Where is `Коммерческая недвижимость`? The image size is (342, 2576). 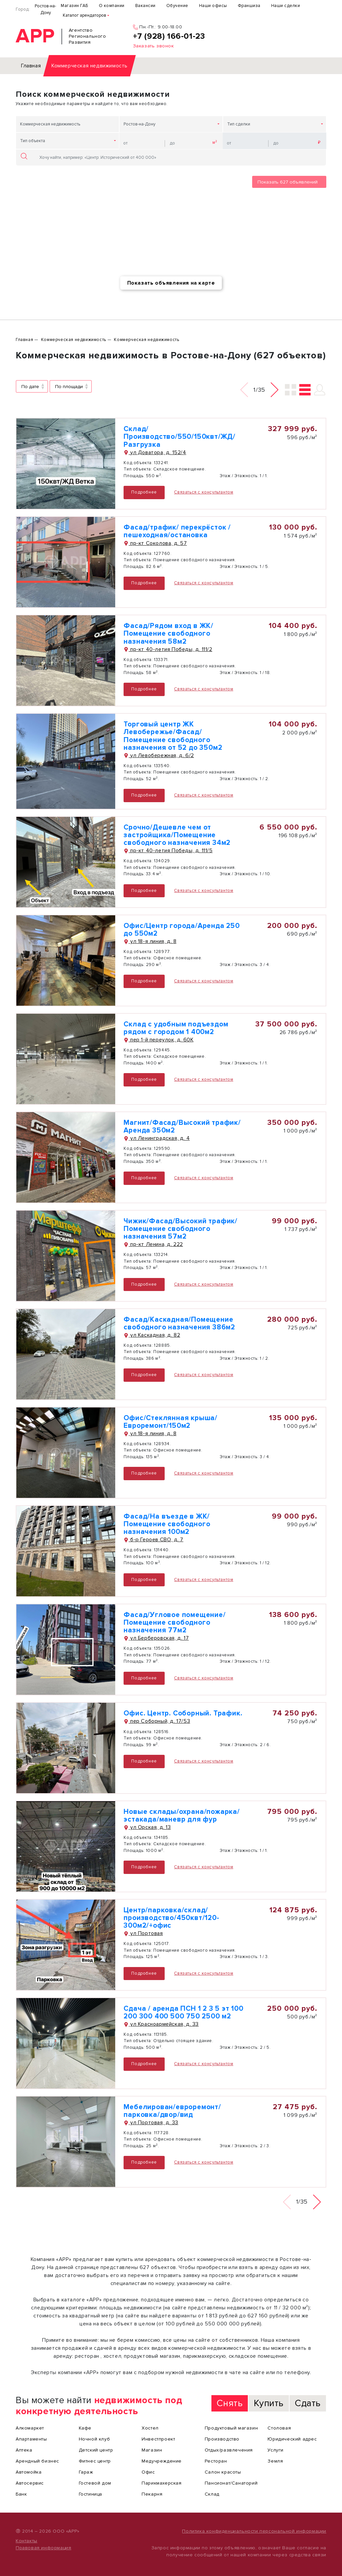
Коммерческая недвижимость is located at coordinates (50, 124).